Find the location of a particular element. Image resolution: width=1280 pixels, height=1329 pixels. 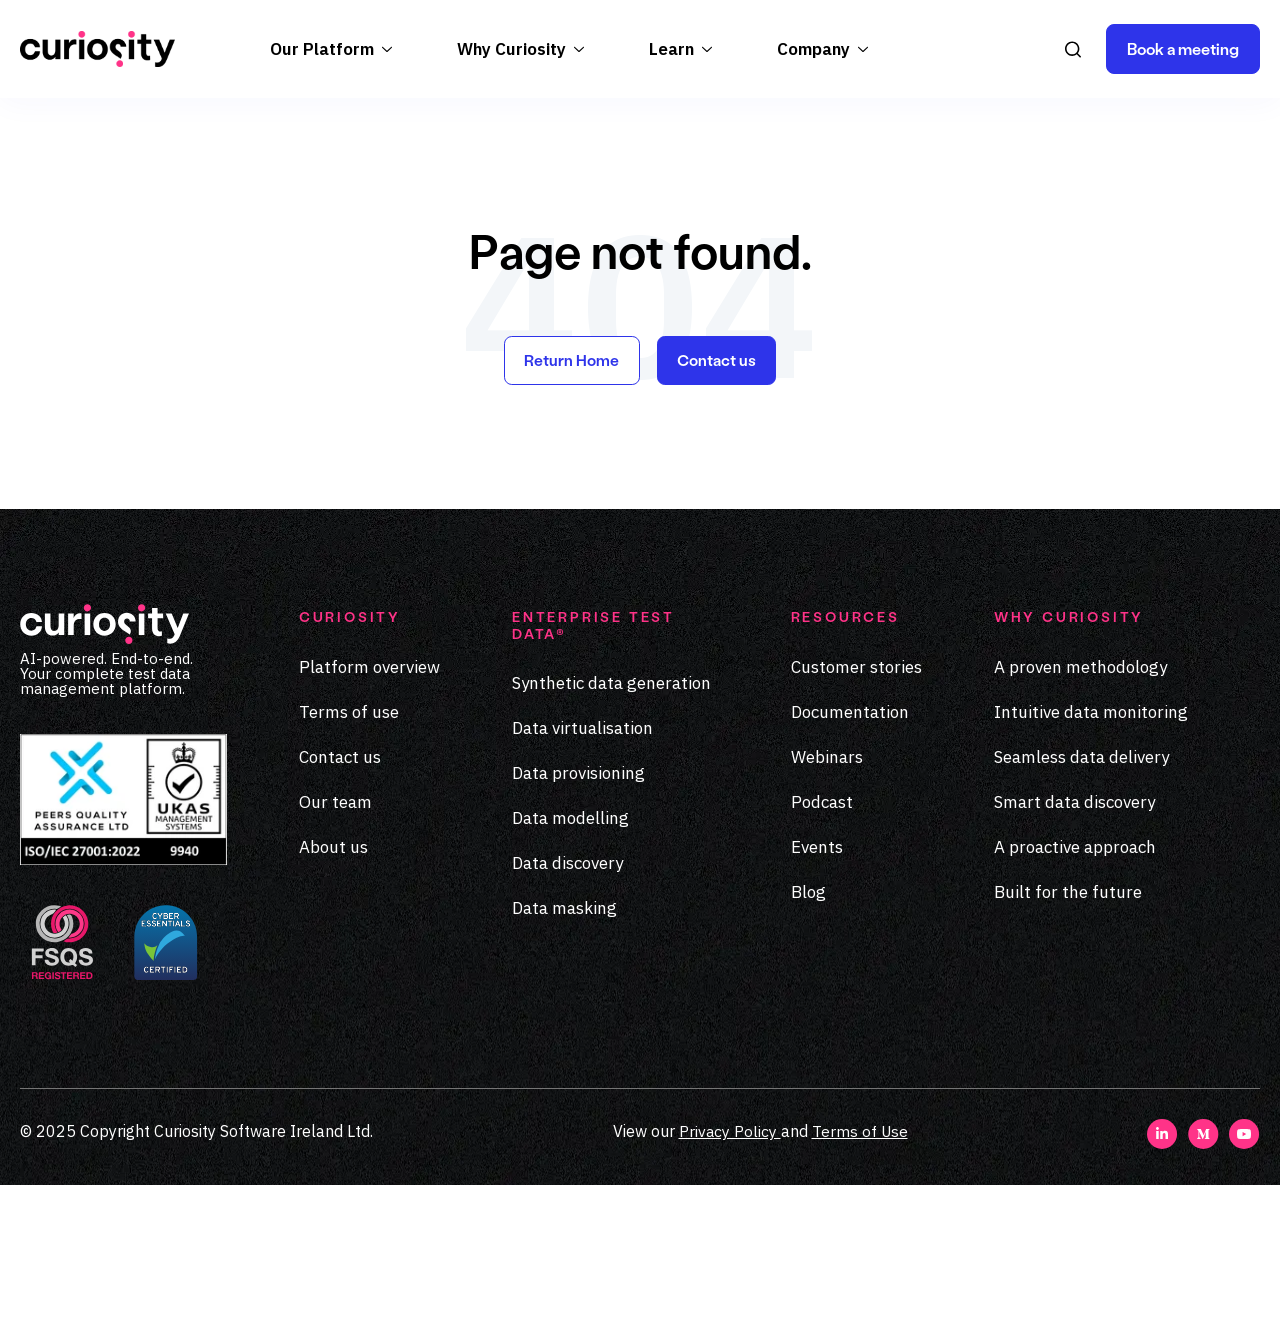

Contact us [menuitem] is located at coordinates (340, 902).